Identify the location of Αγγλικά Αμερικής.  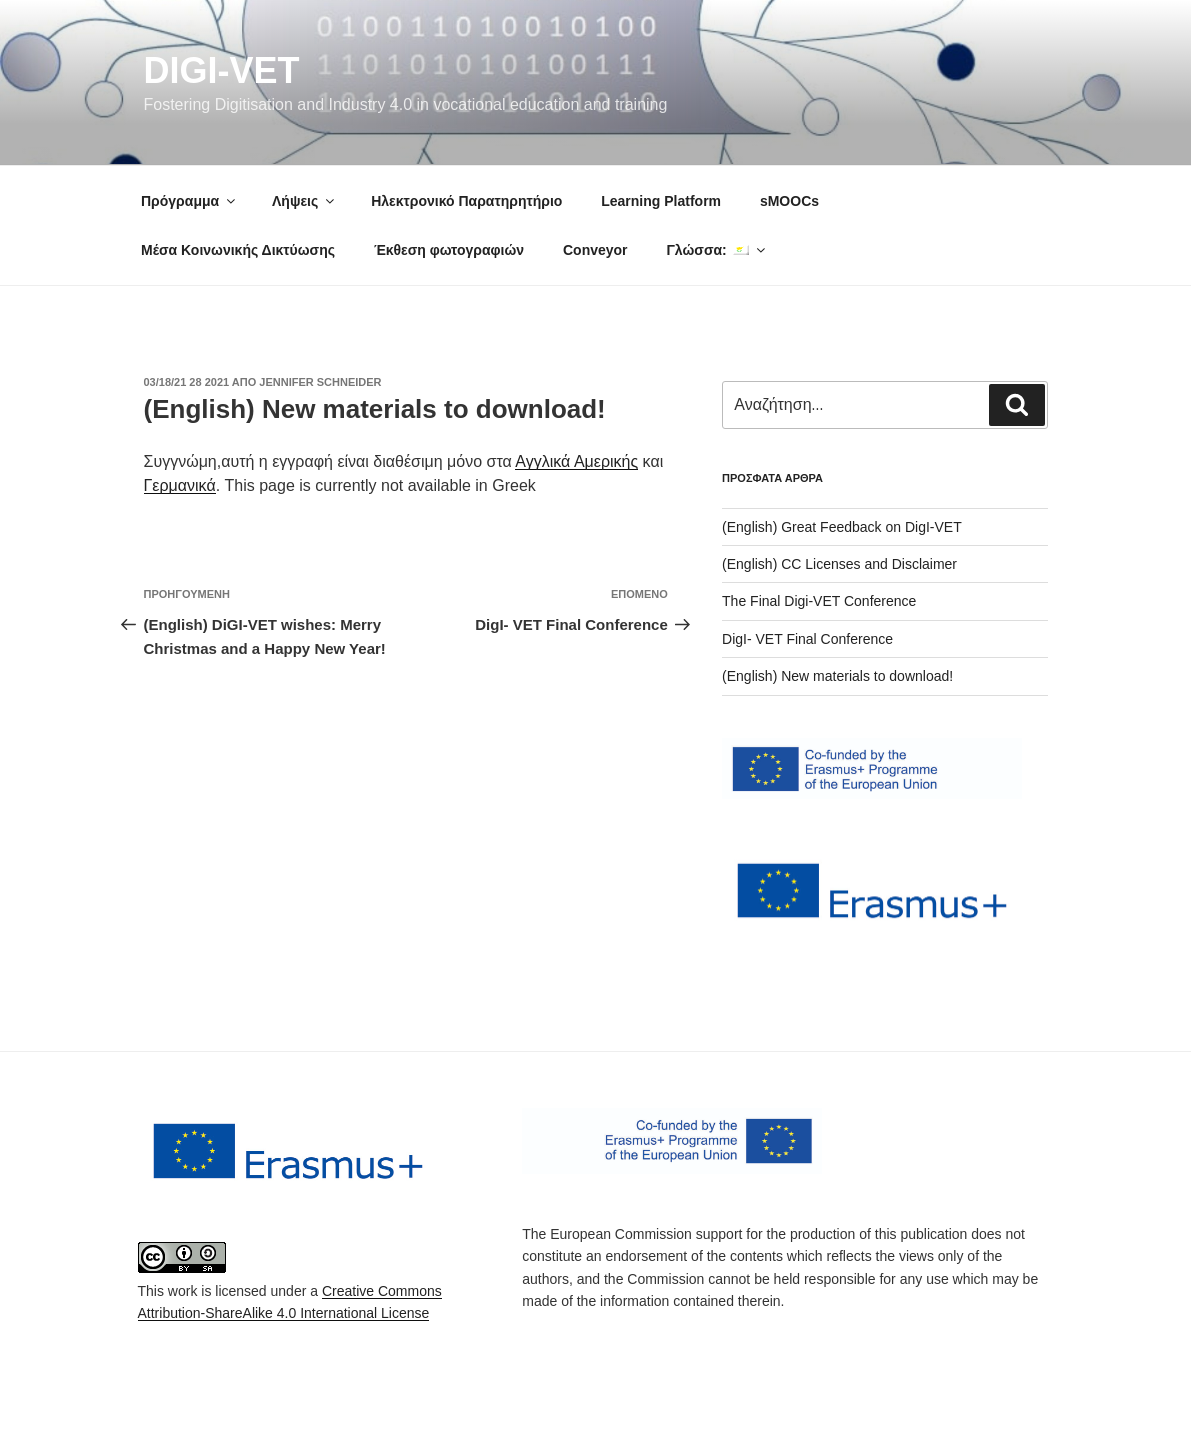
(576, 461).